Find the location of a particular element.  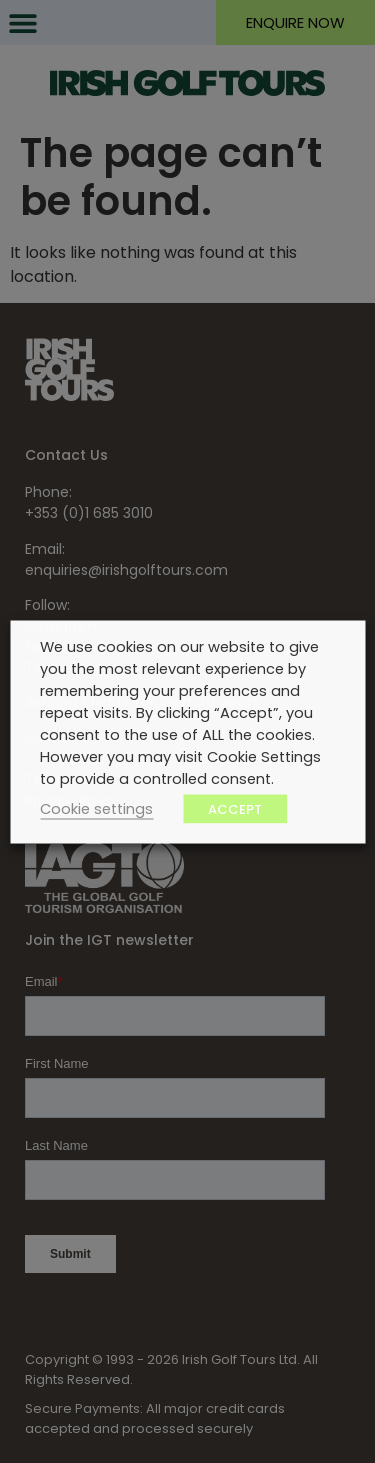

Cookie settings [button] is located at coordinates (96, 808).